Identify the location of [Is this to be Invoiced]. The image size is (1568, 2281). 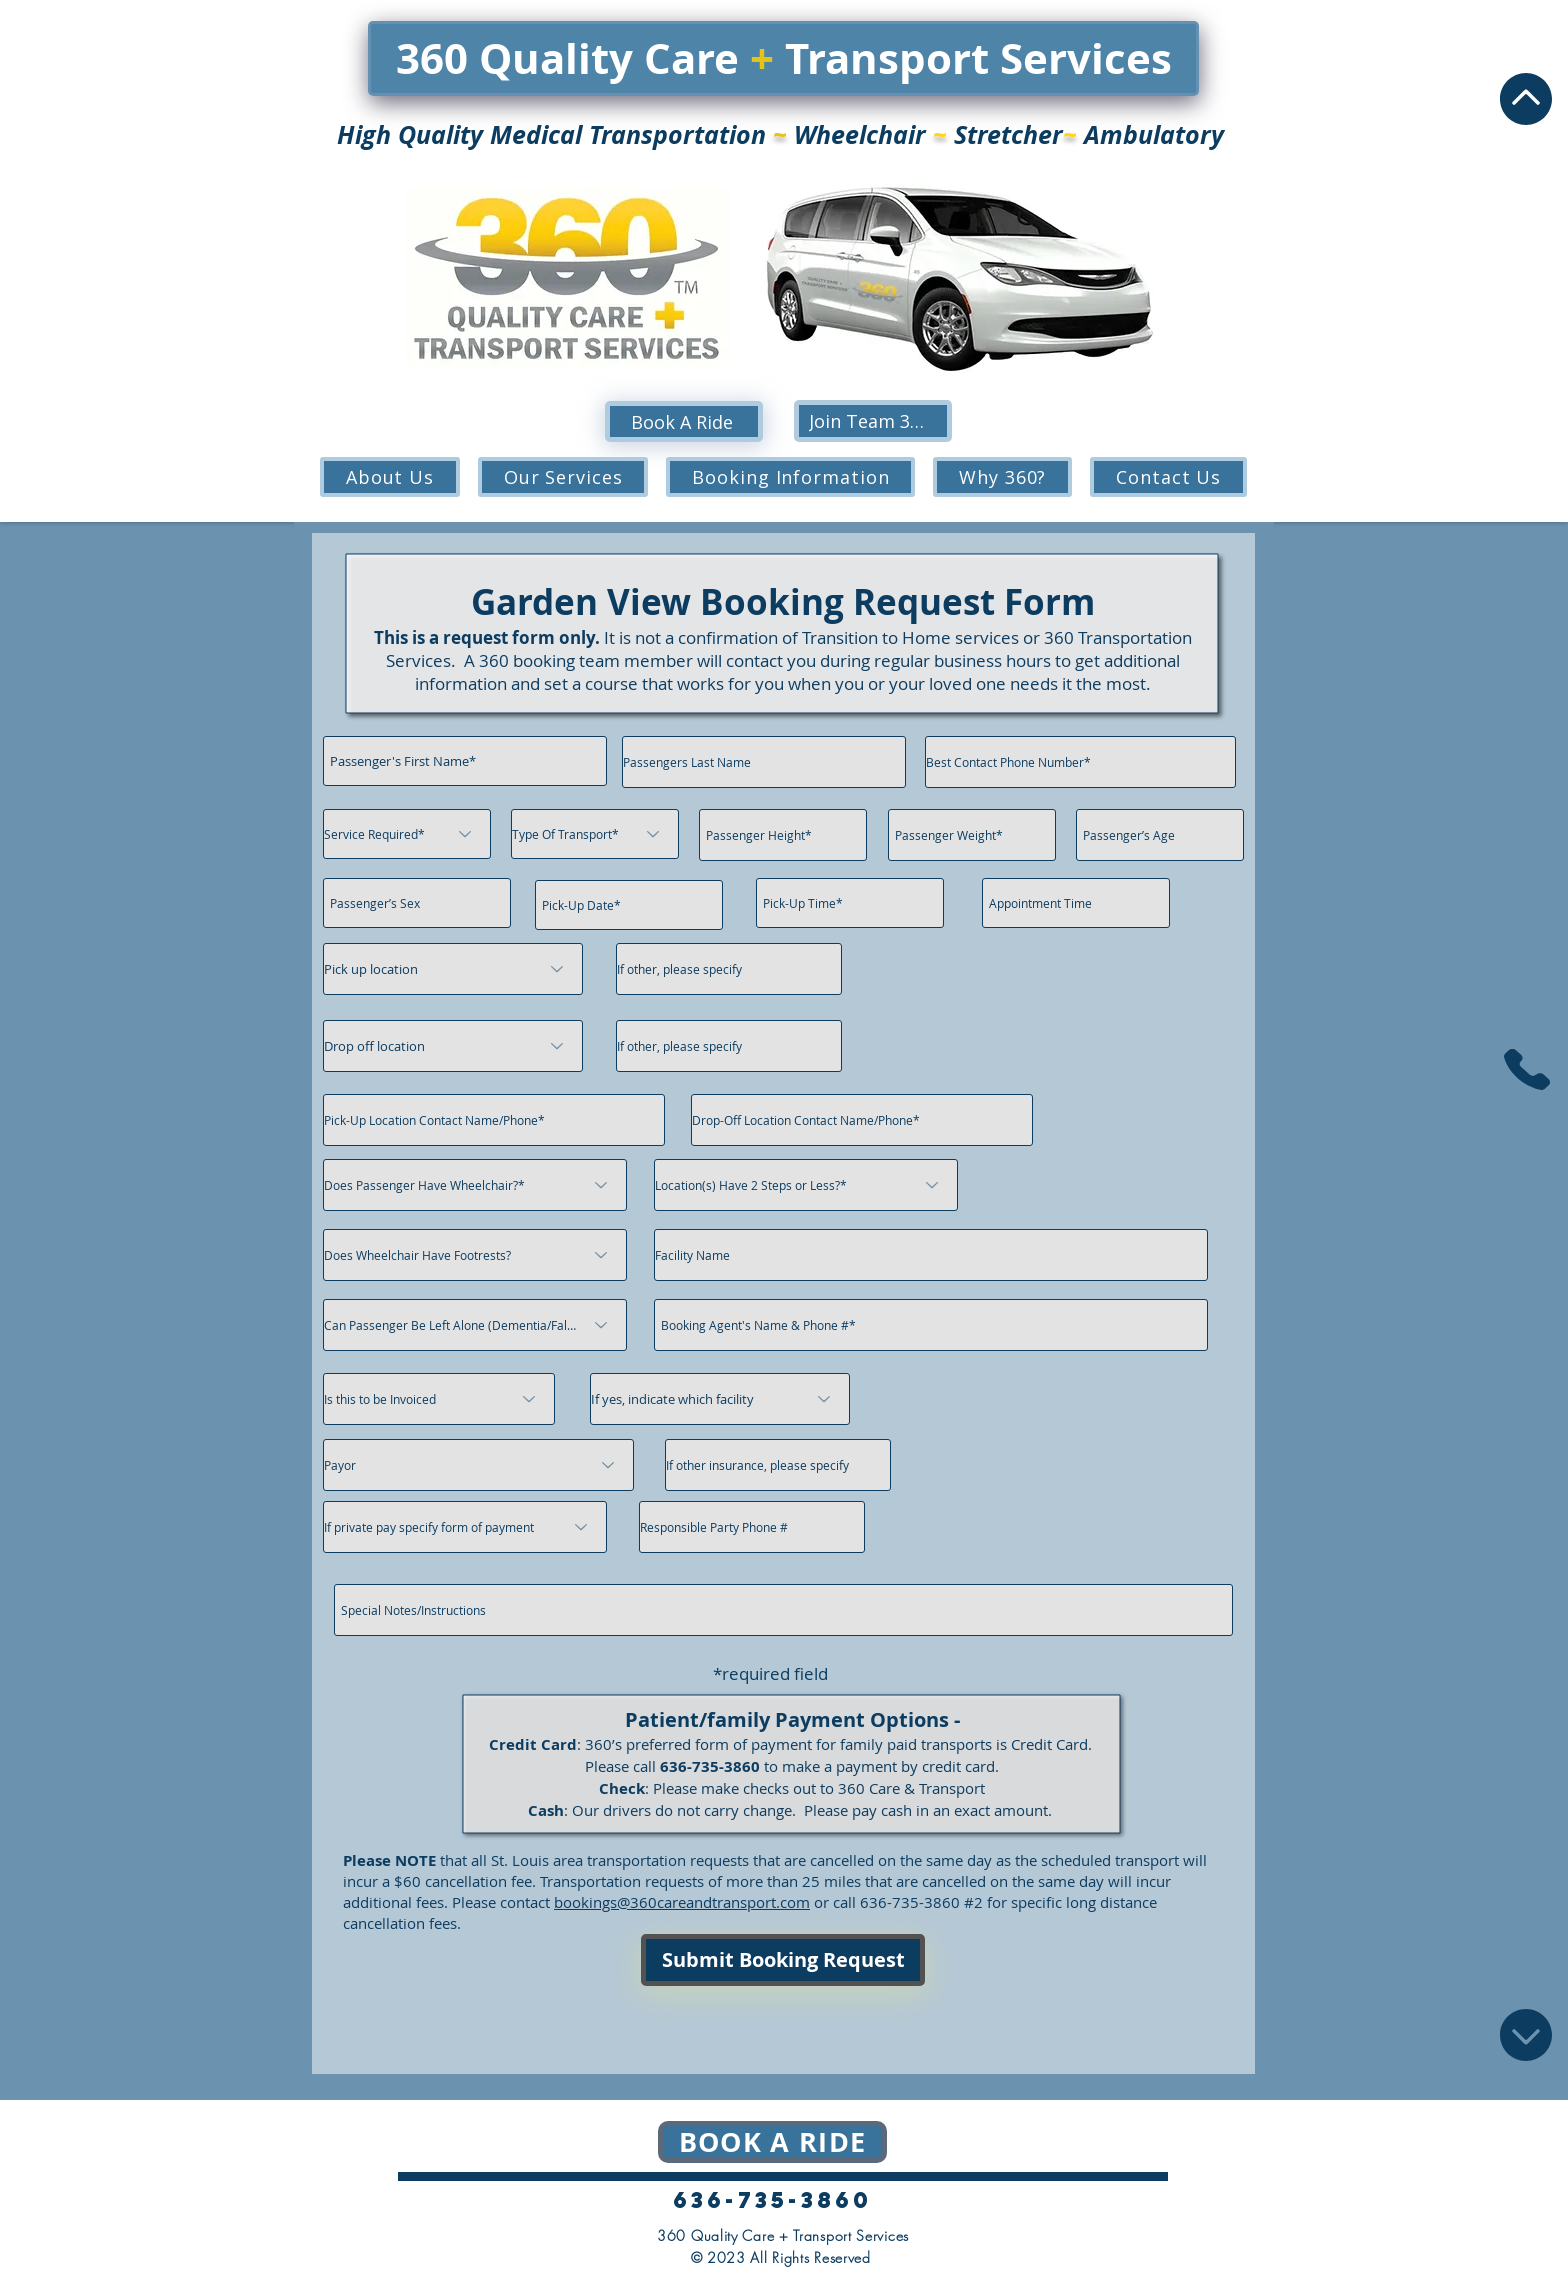
(439, 1399).